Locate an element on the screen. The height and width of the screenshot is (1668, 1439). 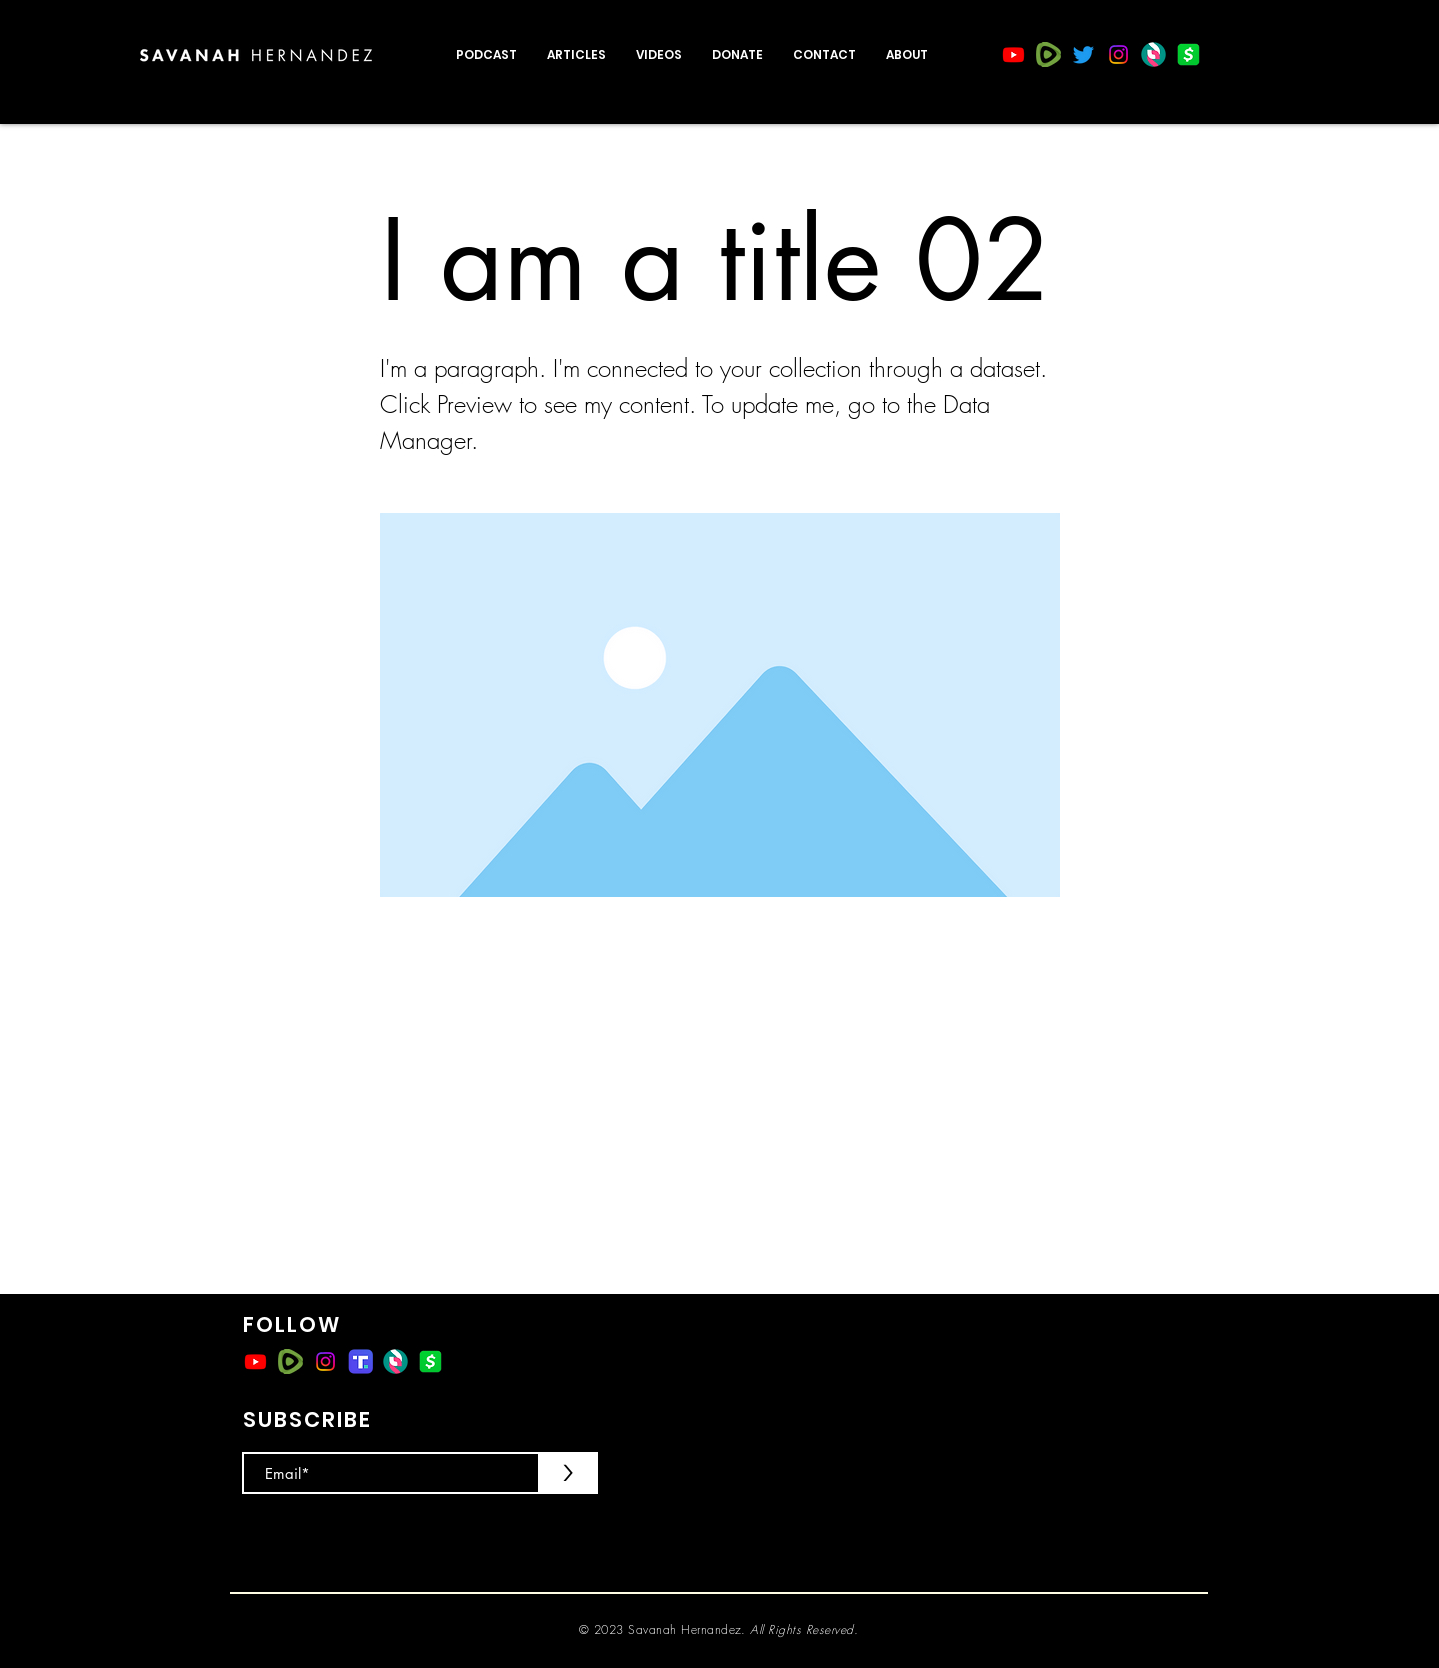
[>] is located at coordinates (568, 1473).